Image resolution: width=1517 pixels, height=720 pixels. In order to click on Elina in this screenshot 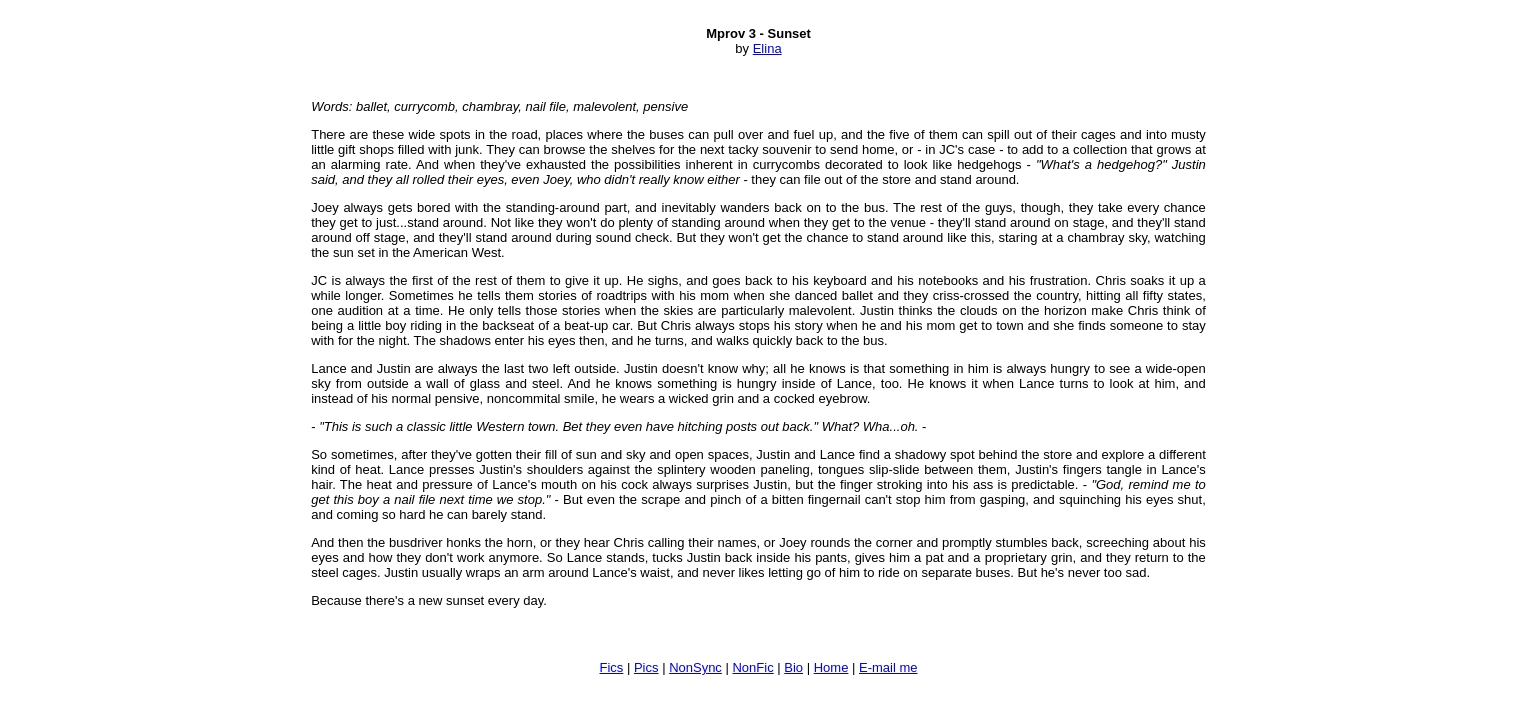, I will do `click(767, 48)`.